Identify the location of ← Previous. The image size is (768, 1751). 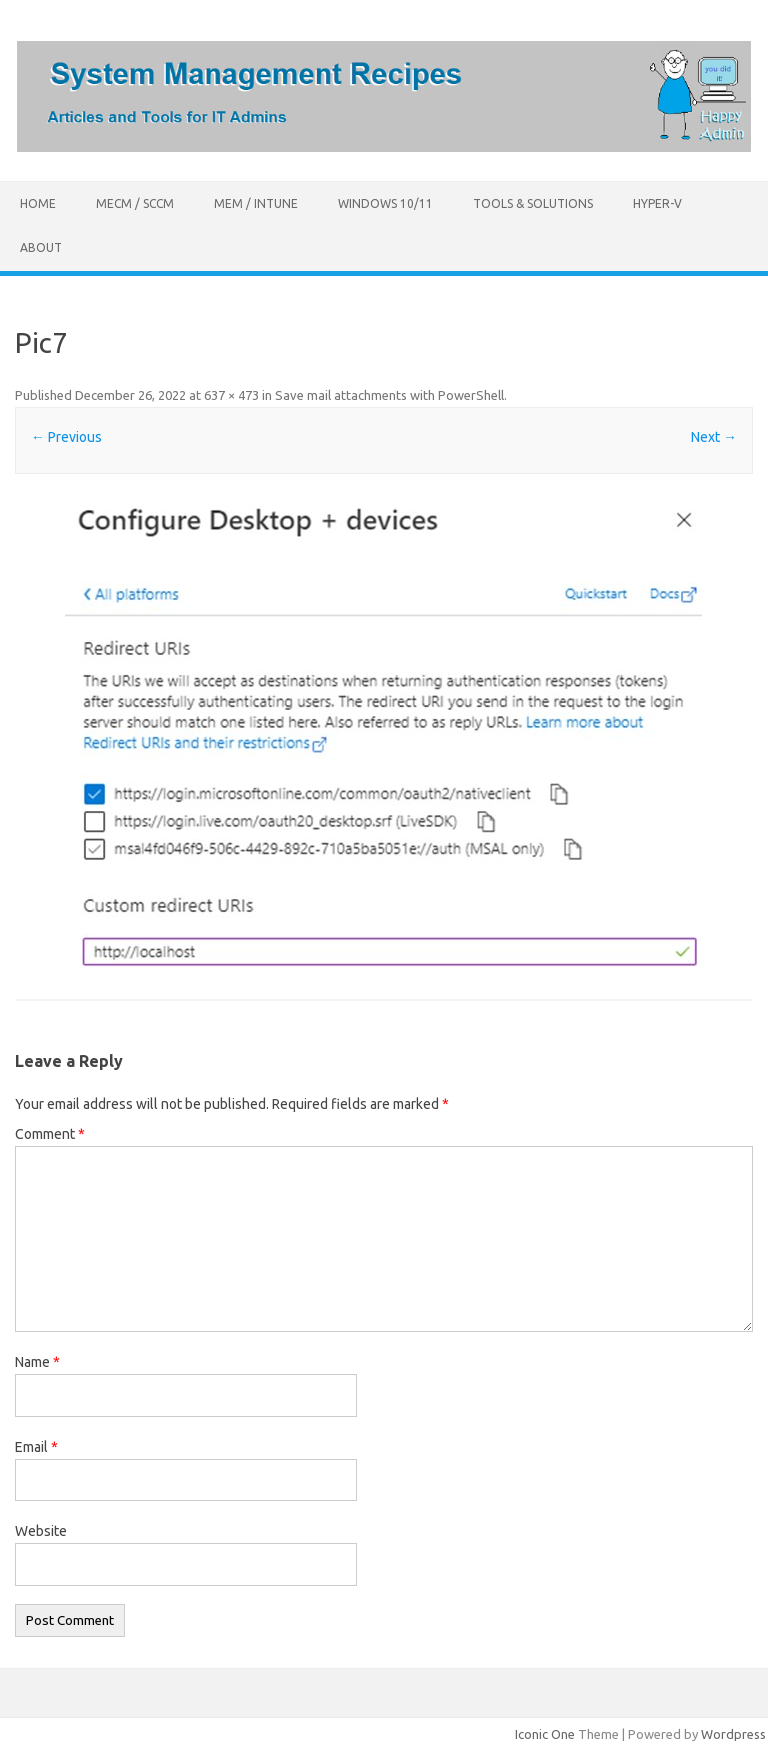
(66, 437).